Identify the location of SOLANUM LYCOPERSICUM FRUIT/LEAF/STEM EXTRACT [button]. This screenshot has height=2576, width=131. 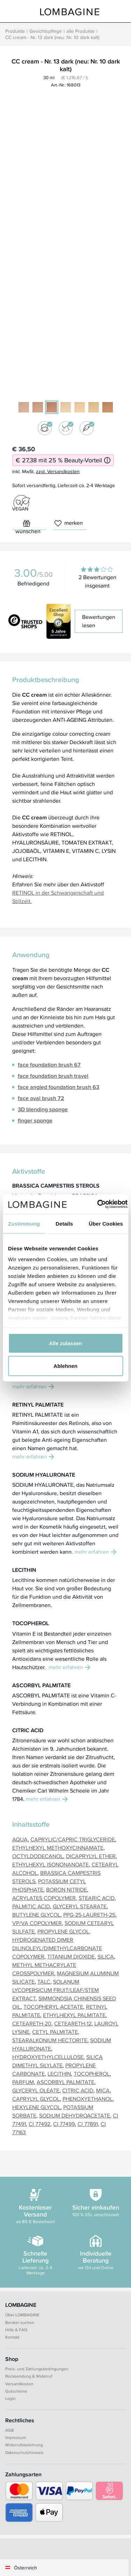
(55, 1990).